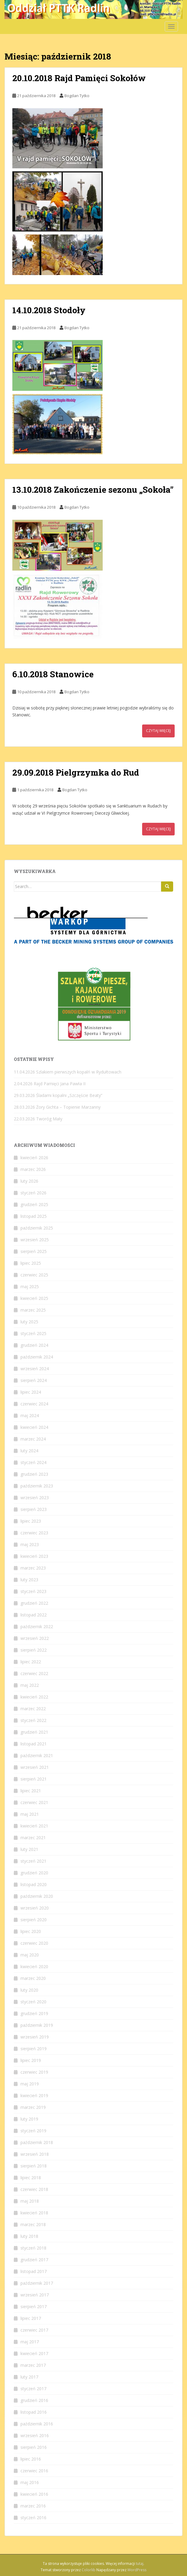 The height and width of the screenshot is (2576, 187). What do you see at coordinates (76, 95) in the screenshot?
I see `Bogdan Tytko` at bounding box center [76, 95].